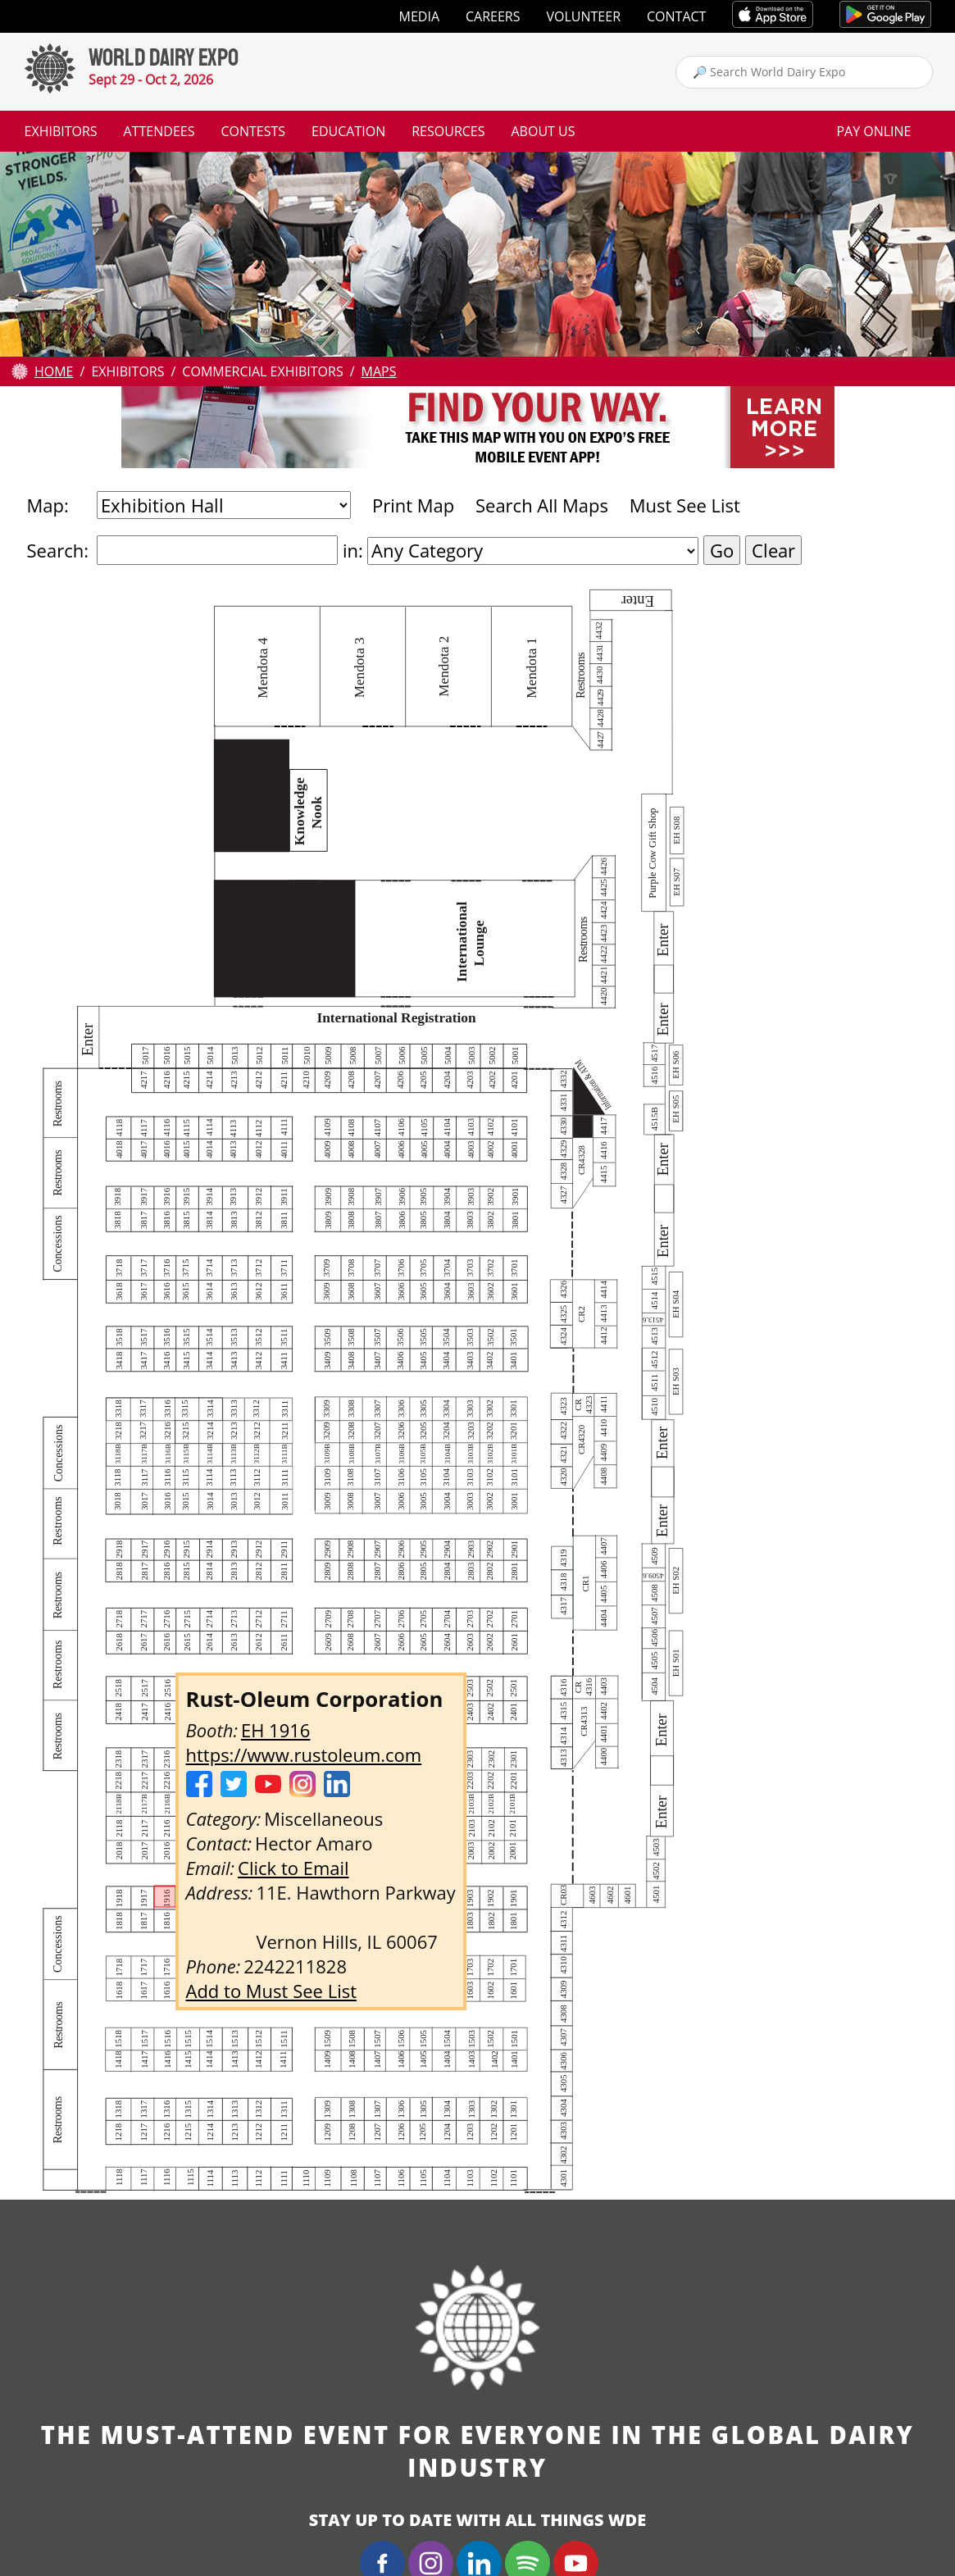  Describe the element at coordinates (275, 1730) in the screenshot. I see `EH 1916` at that location.